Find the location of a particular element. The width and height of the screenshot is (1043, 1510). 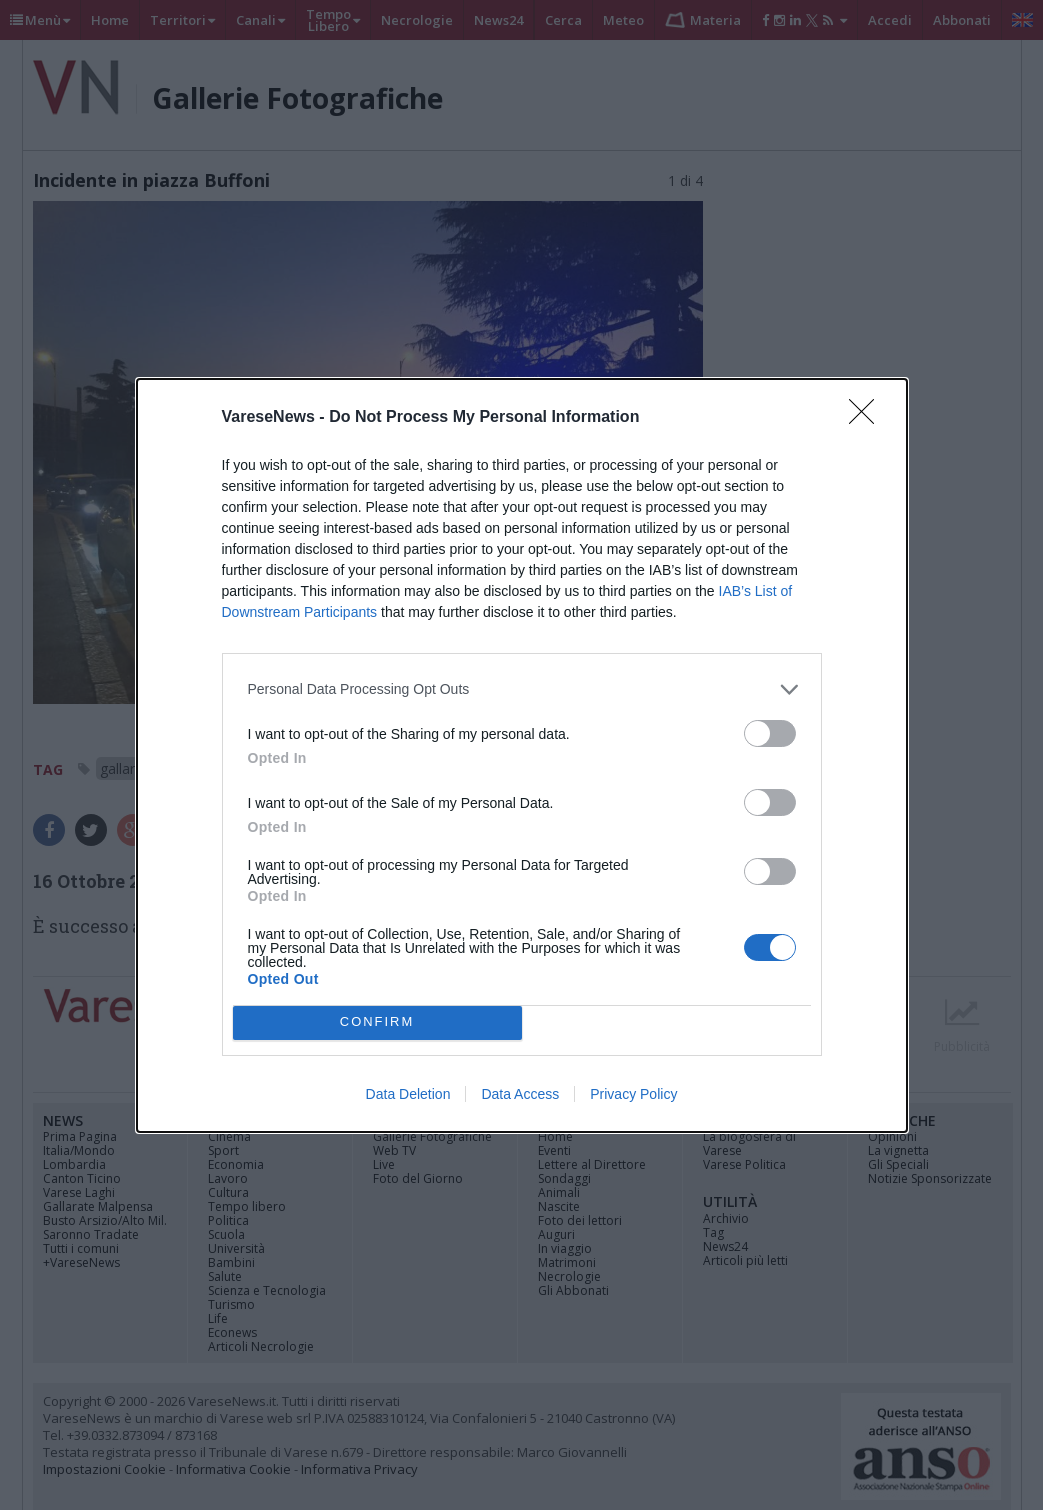

[Close] is located at coordinates (868, 418).